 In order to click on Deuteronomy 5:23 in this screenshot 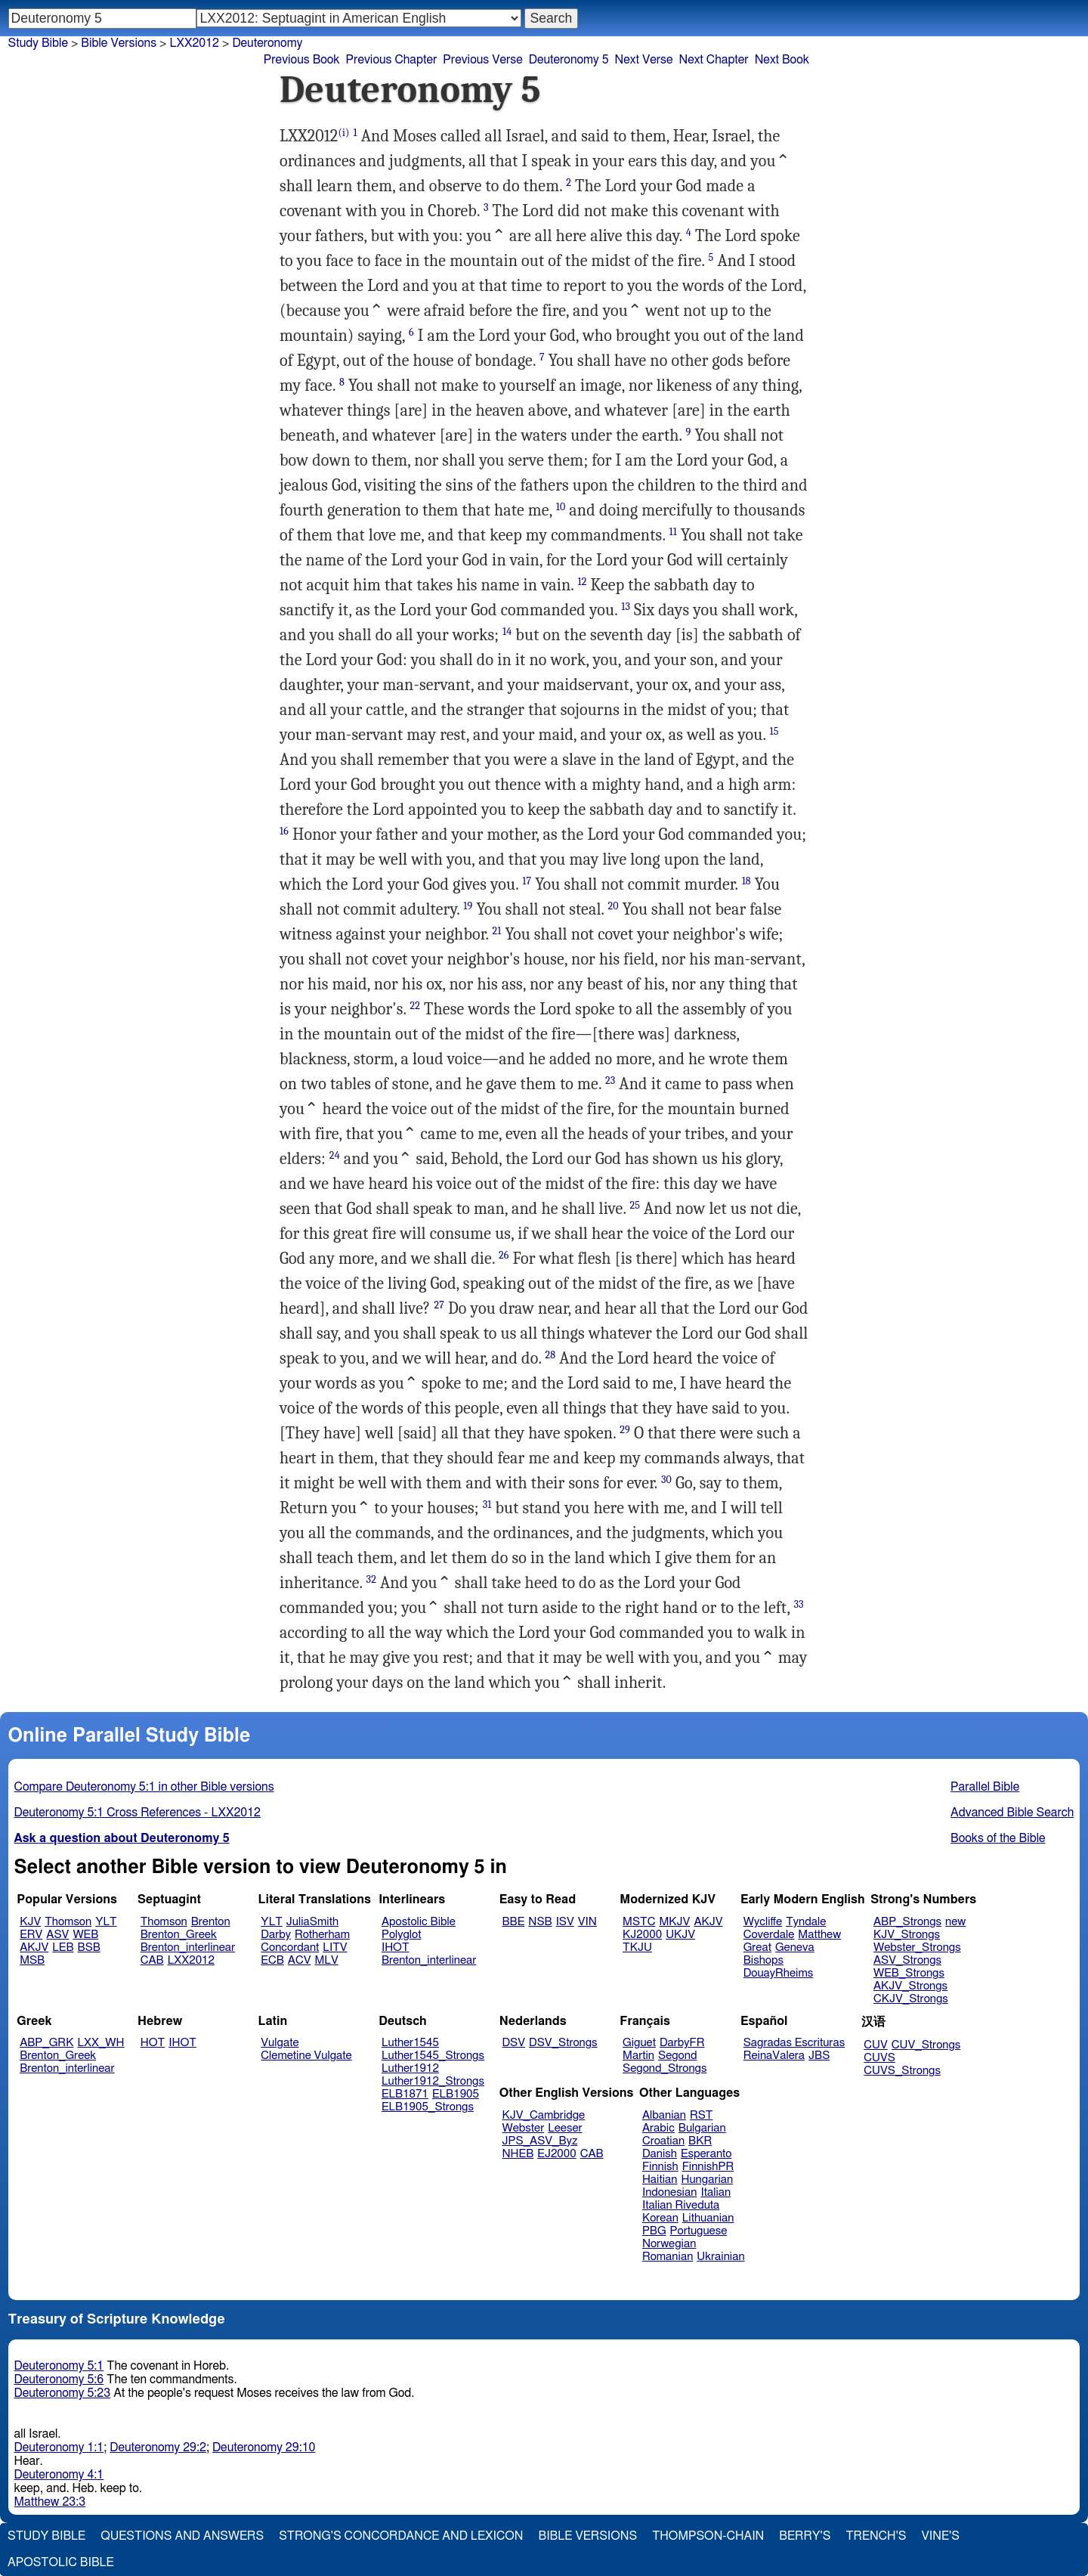, I will do `click(62, 2393)`.